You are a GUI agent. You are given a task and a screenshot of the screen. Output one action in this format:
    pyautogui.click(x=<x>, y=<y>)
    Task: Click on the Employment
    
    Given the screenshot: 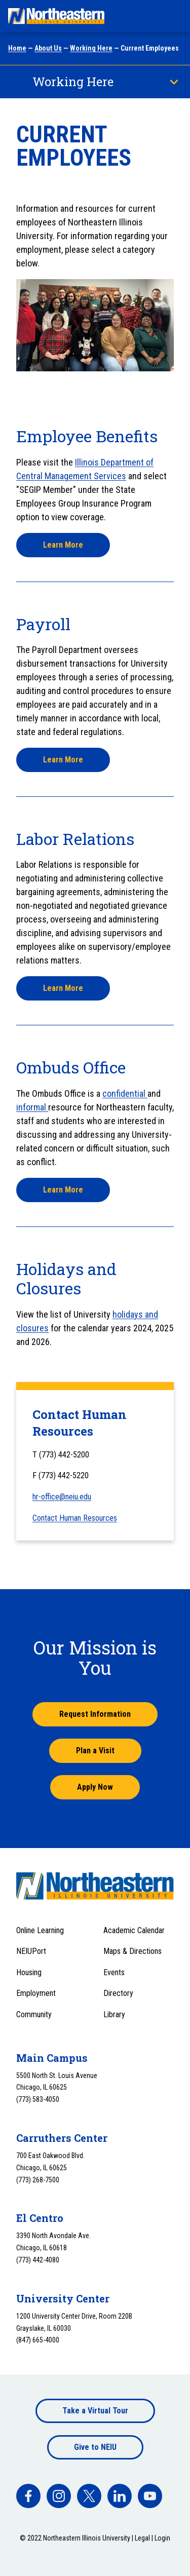 What is the action you would take?
    pyautogui.click(x=36, y=1993)
    